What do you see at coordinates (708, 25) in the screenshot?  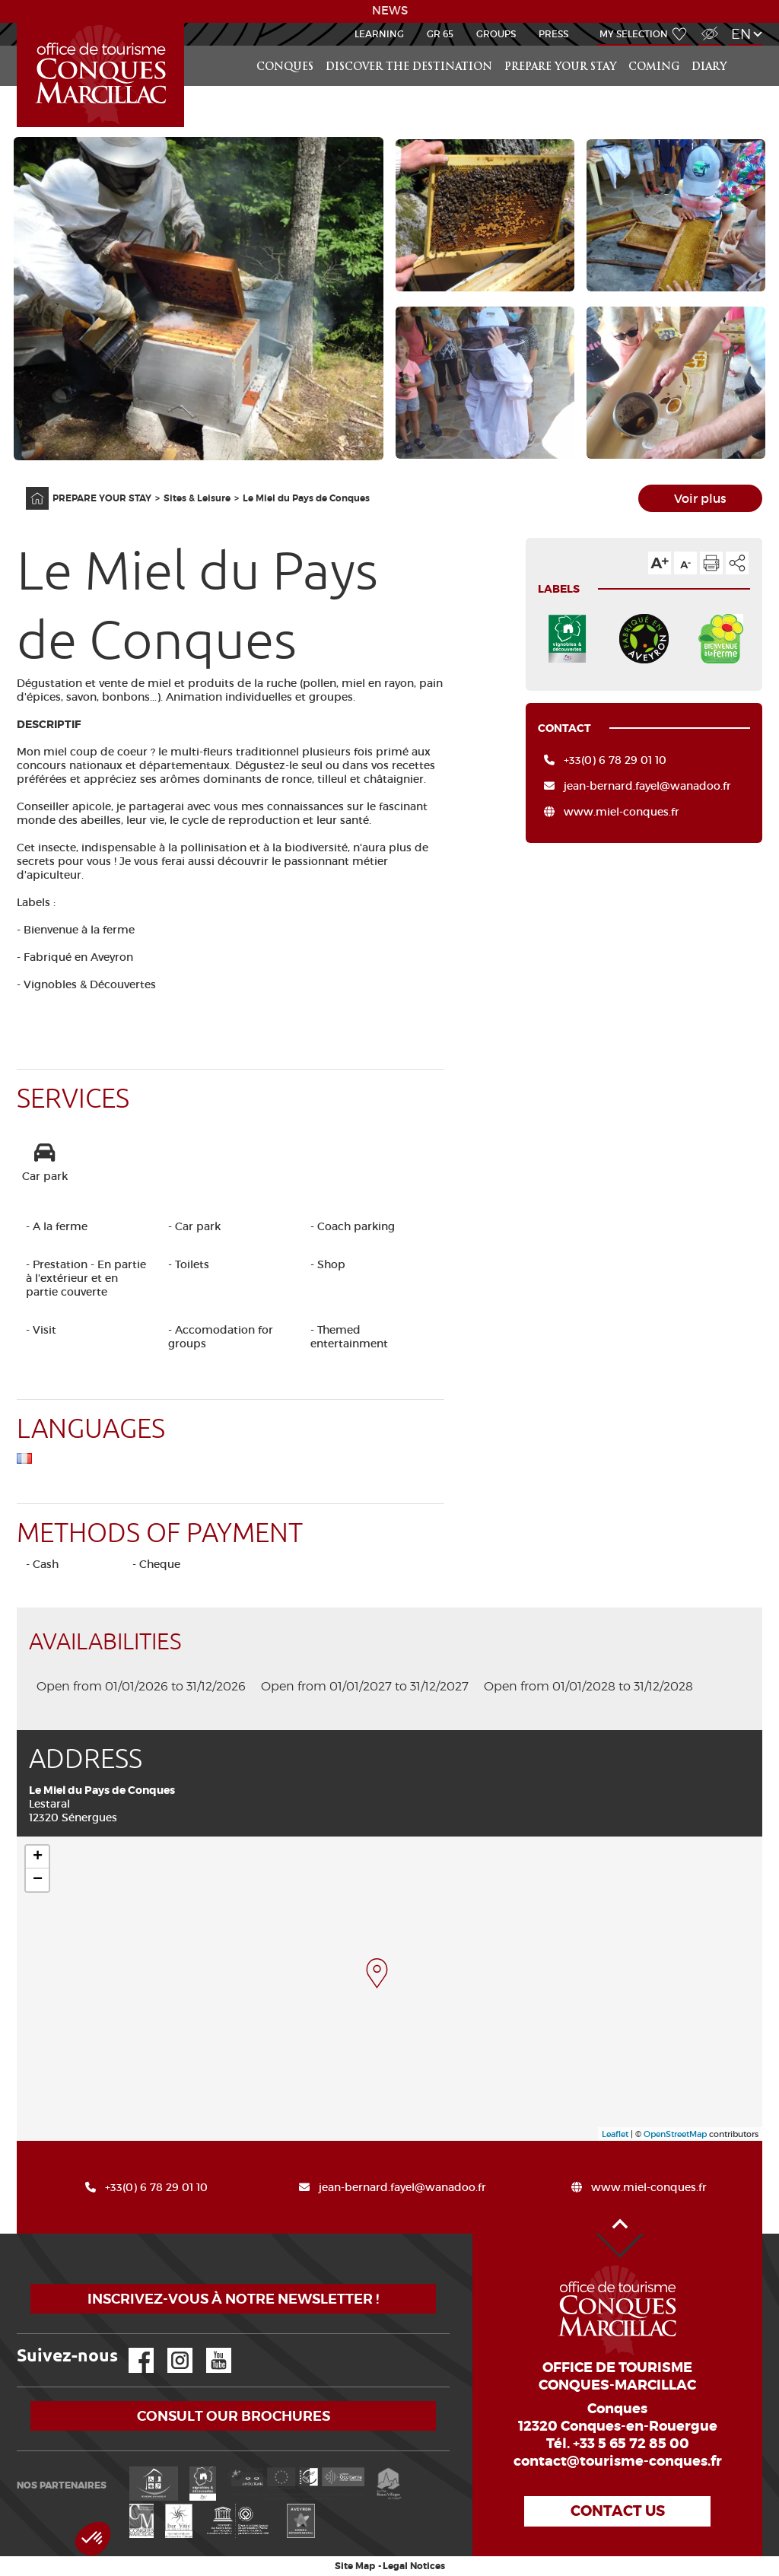 I see `Visually impaired Access` at bounding box center [708, 25].